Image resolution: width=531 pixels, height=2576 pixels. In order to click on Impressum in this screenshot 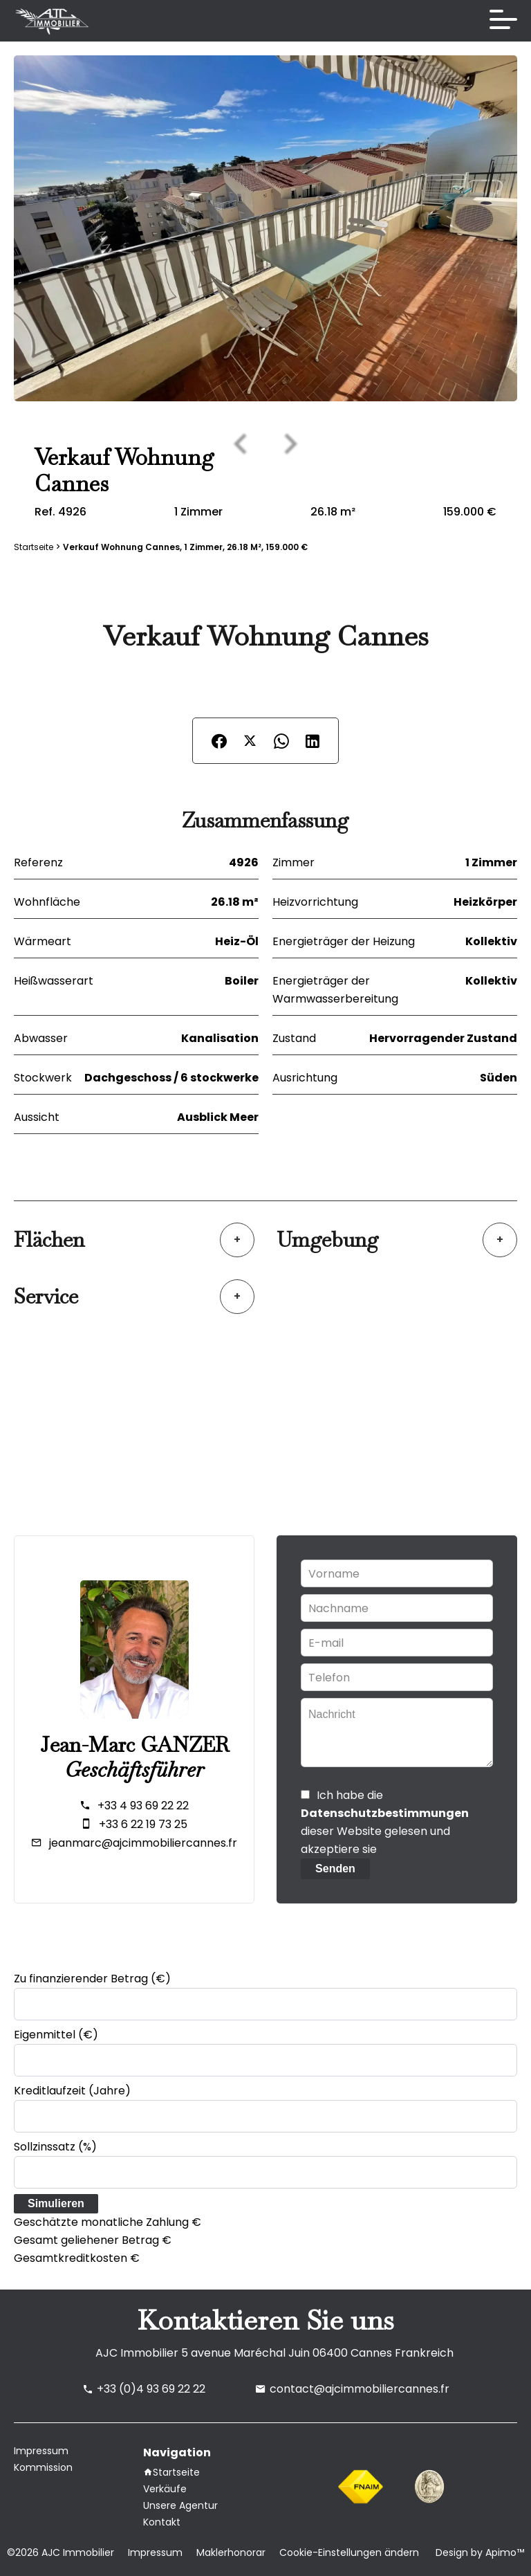, I will do `click(155, 2552)`.